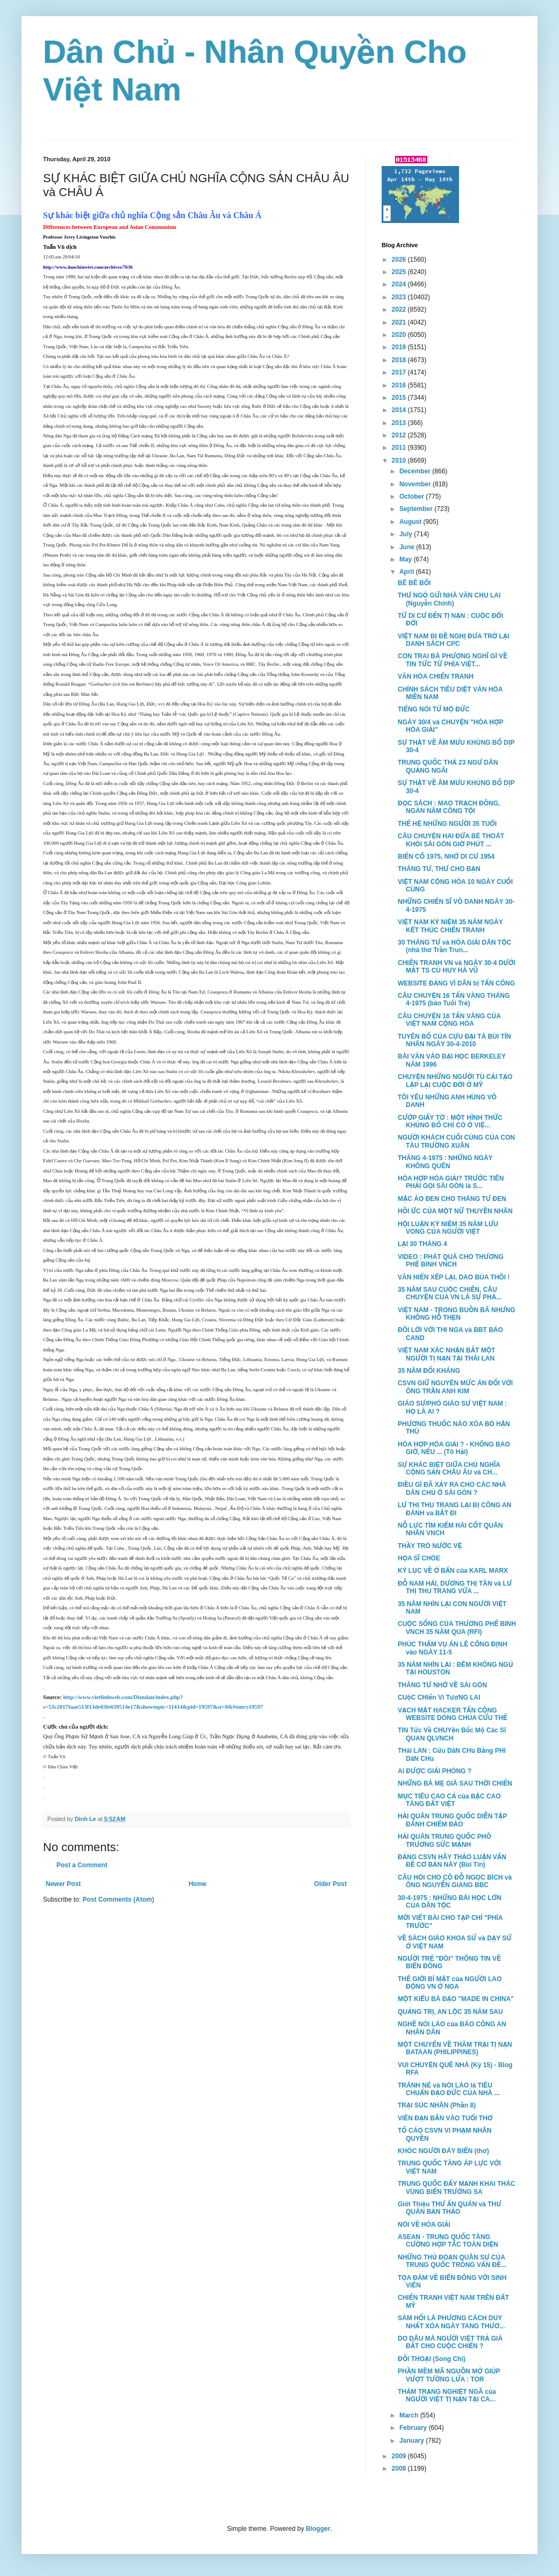 Image resolution: width=559 pixels, height=2576 pixels. I want to click on LẠI 30 THÁNG 4, so click(422, 1244).